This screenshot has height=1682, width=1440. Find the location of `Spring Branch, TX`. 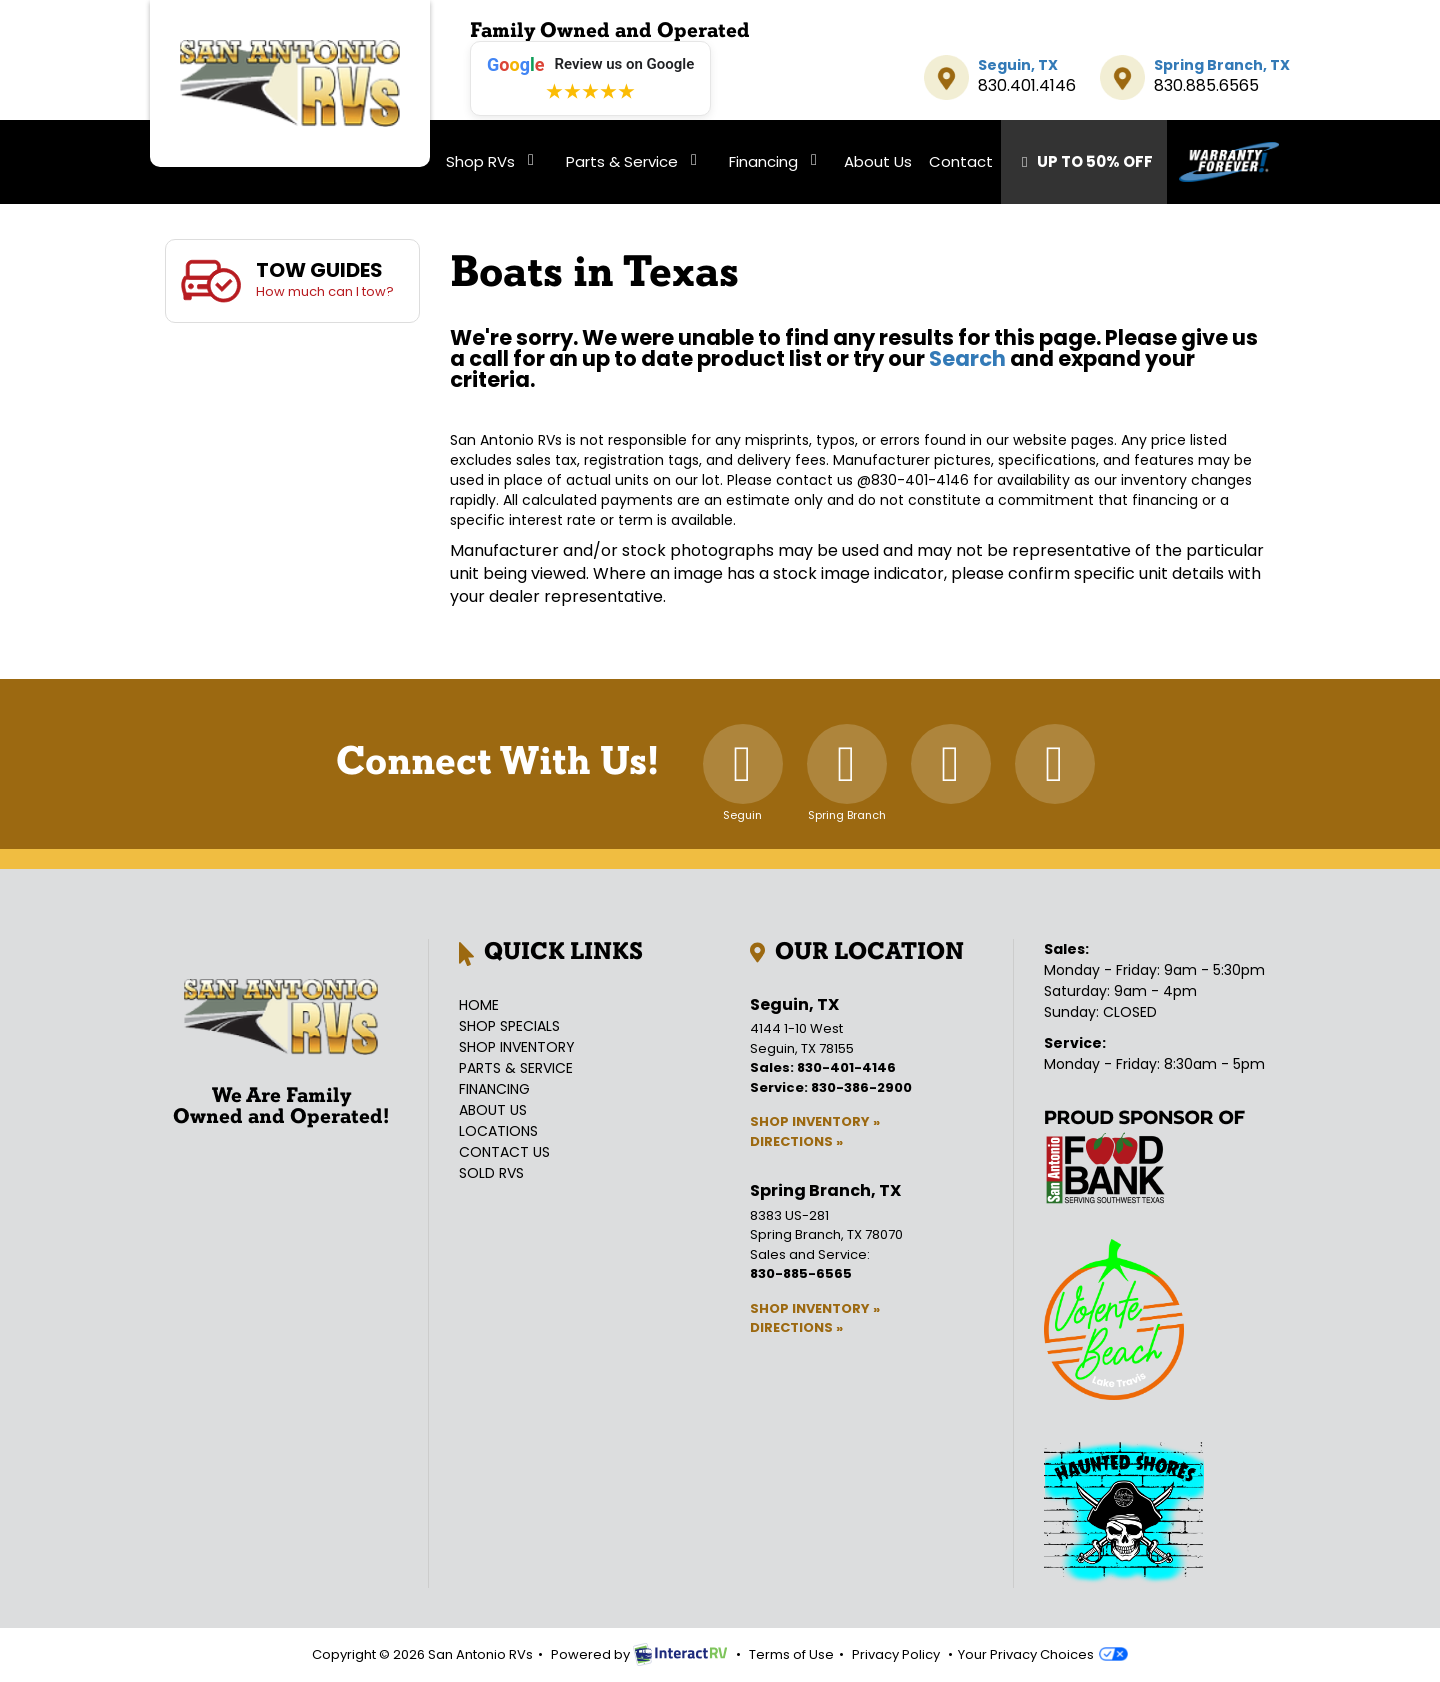

Spring Branch, TX is located at coordinates (1222, 65).